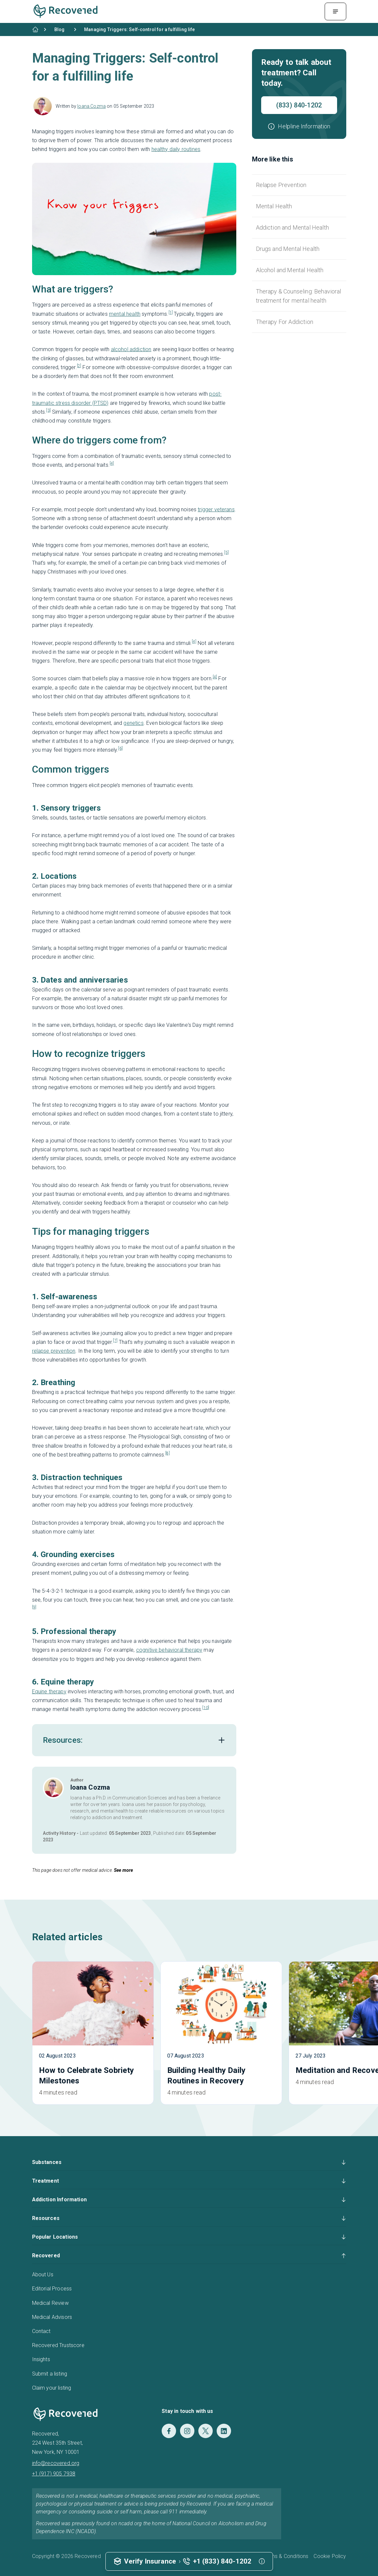  I want to click on Insights, so click(41, 2359).